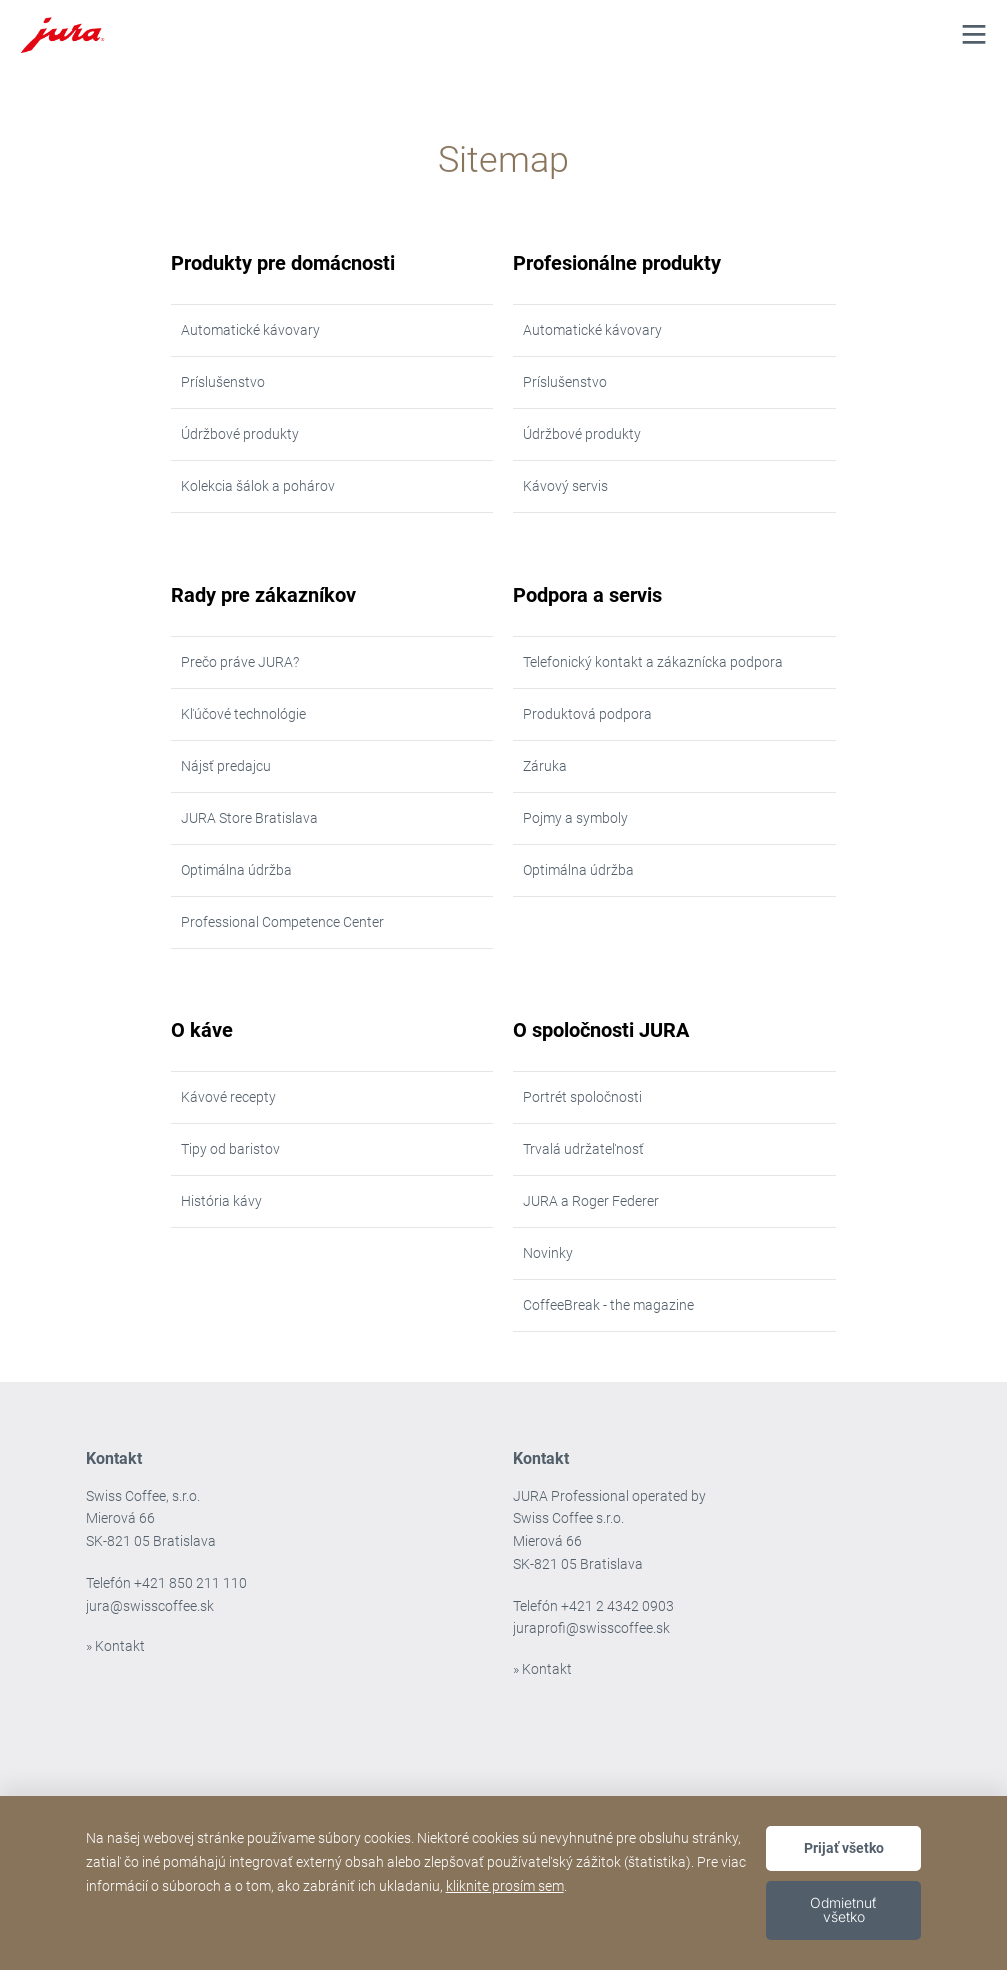 The width and height of the screenshot is (1007, 1970). Describe the element at coordinates (591, 1628) in the screenshot. I see `juraprofi@swisscoffee.sk` at that location.